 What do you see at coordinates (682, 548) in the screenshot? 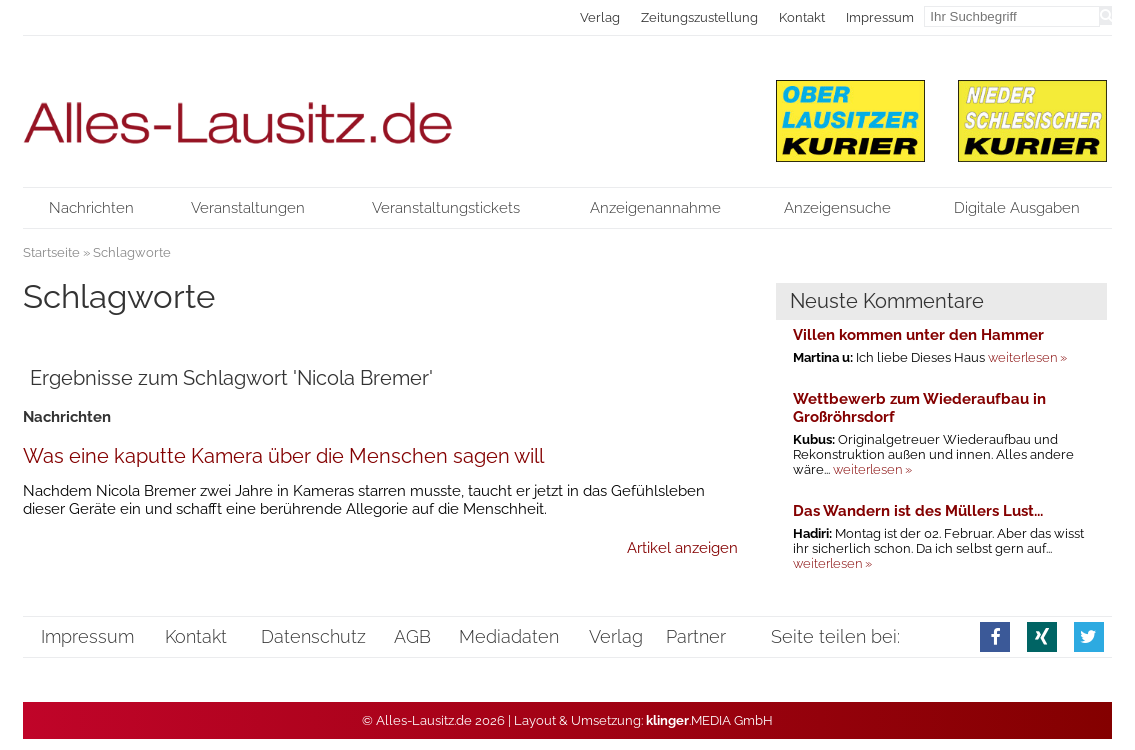
I see `Artikel anzeigen` at bounding box center [682, 548].